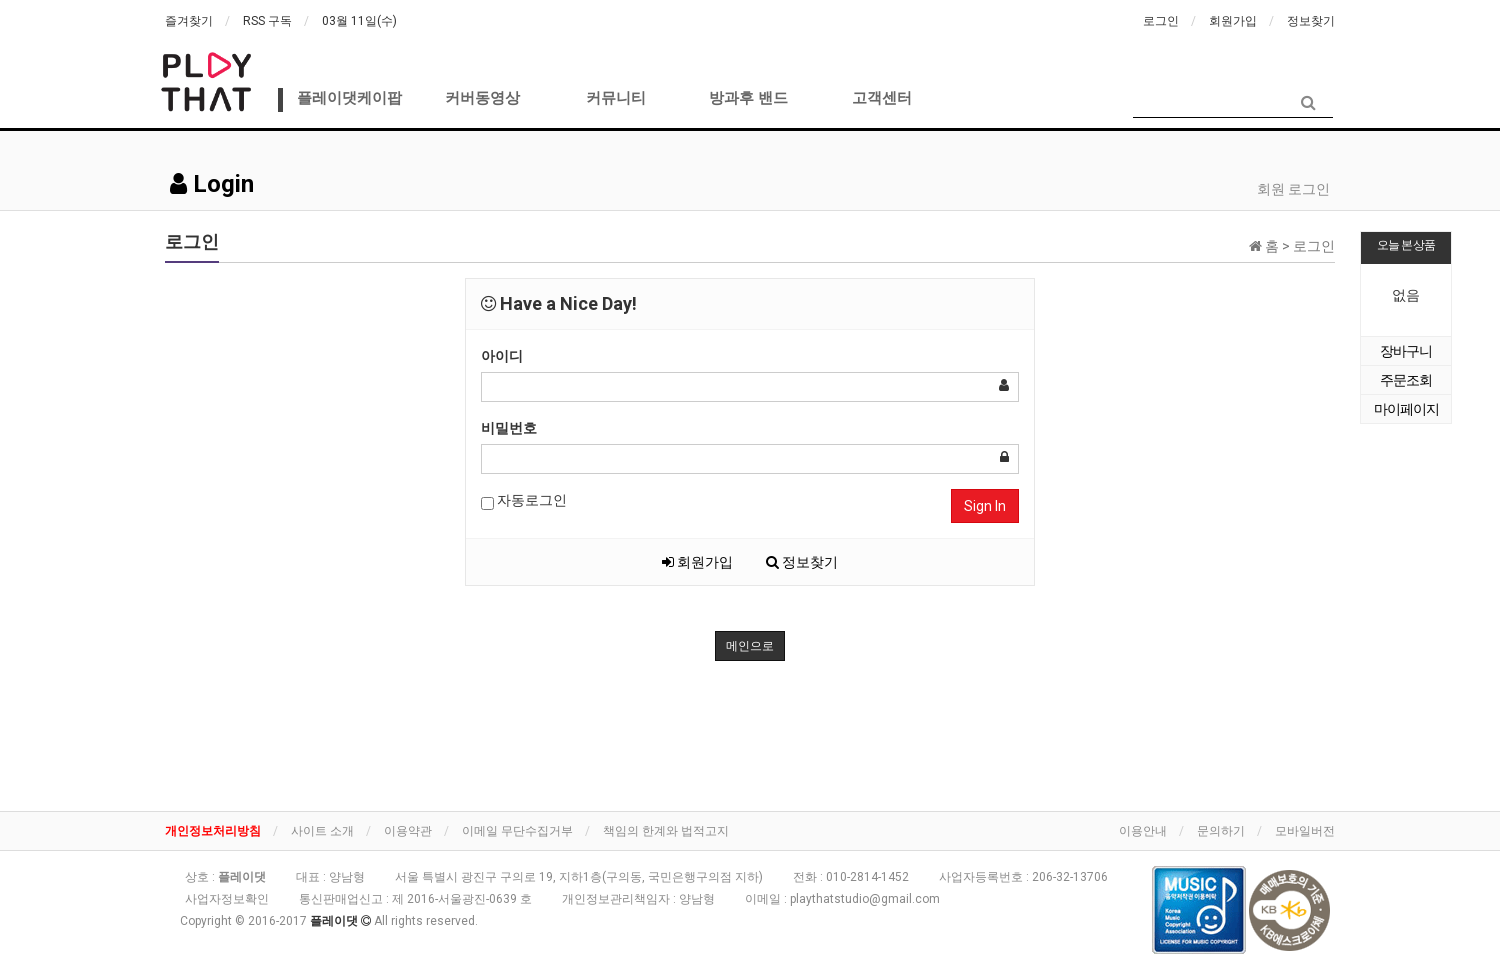 This screenshot has height=974, width=1500. What do you see at coordinates (322, 831) in the screenshot?
I see `사이트 소개` at bounding box center [322, 831].